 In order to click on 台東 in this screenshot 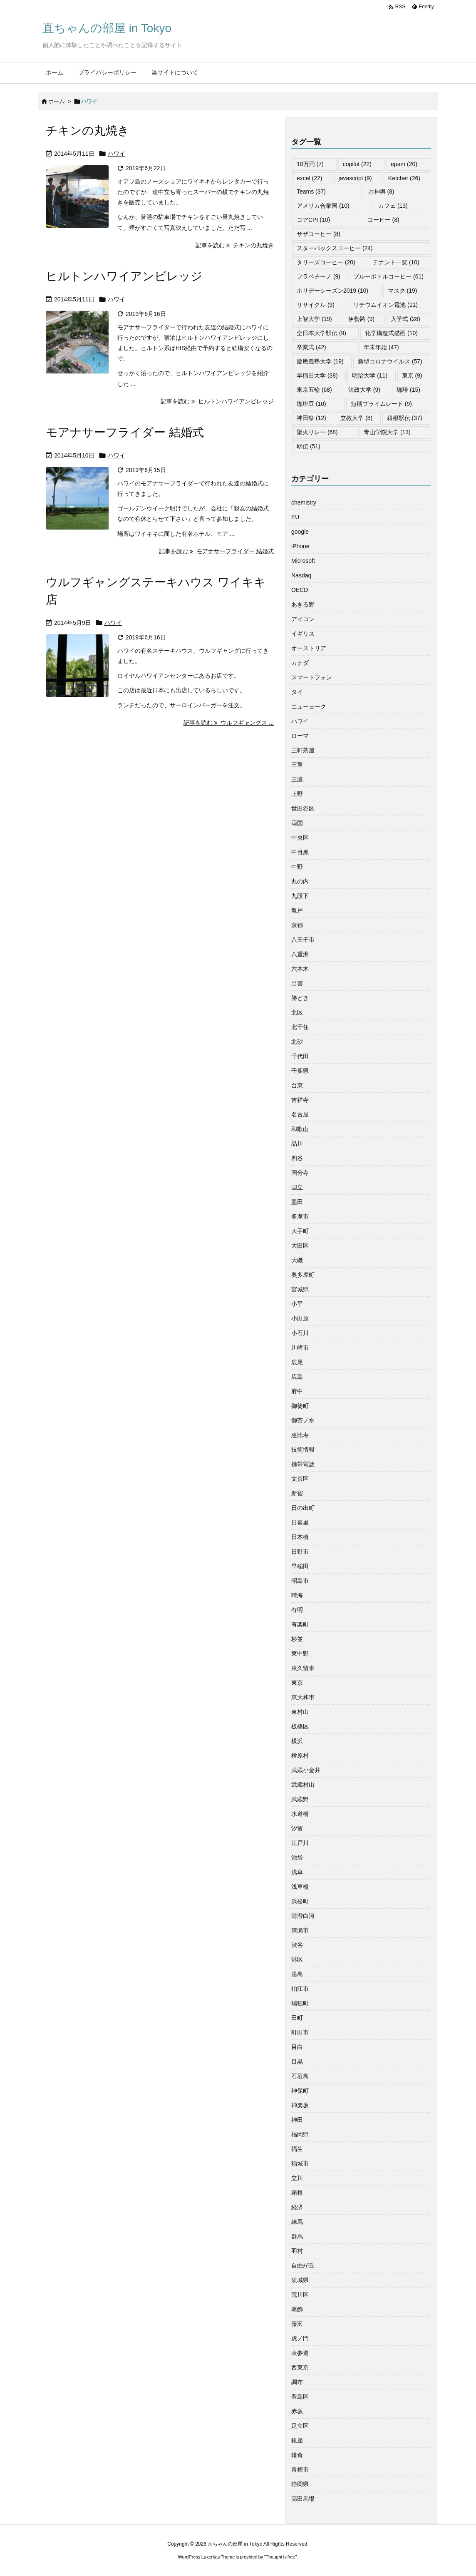, I will do `click(297, 1085)`.